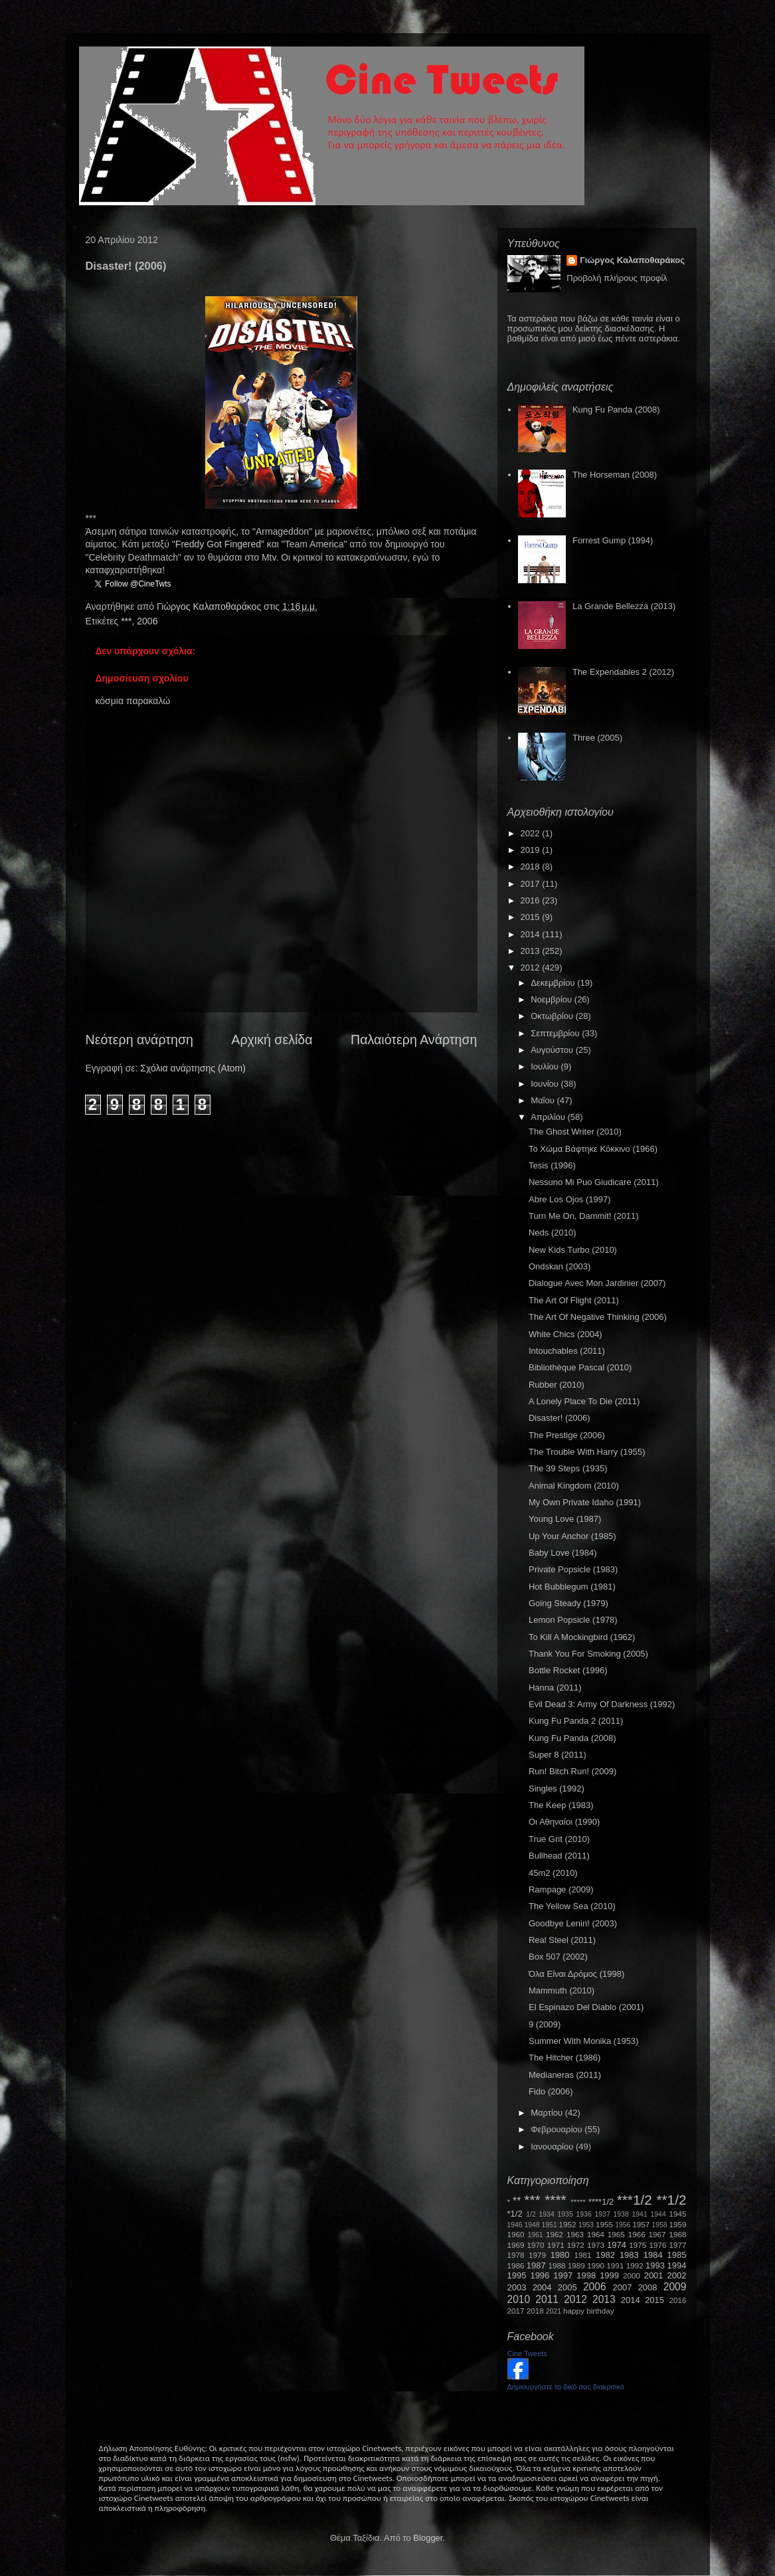  What do you see at coordinates (678, 2234) in the screenshot?
I see `1968` at bounding box center [678, 2234].